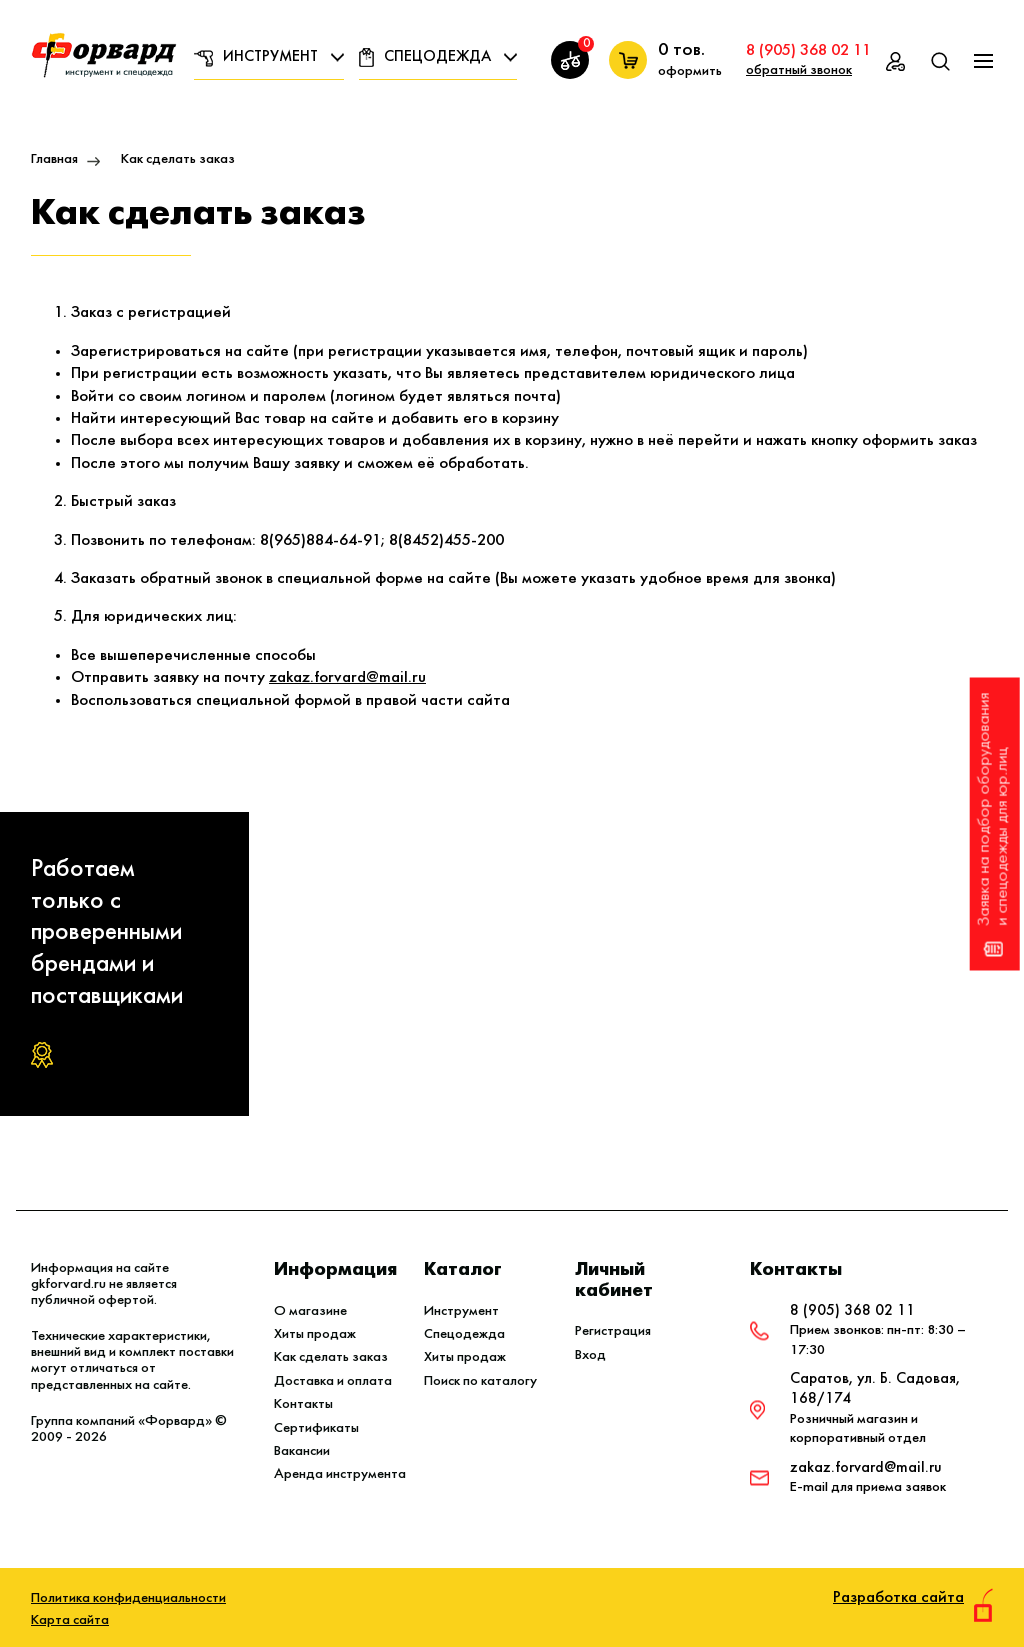  What do you see at coordinates (54, 159) in the screenshot?
I see `Главная` at bounding box center [54, 159].